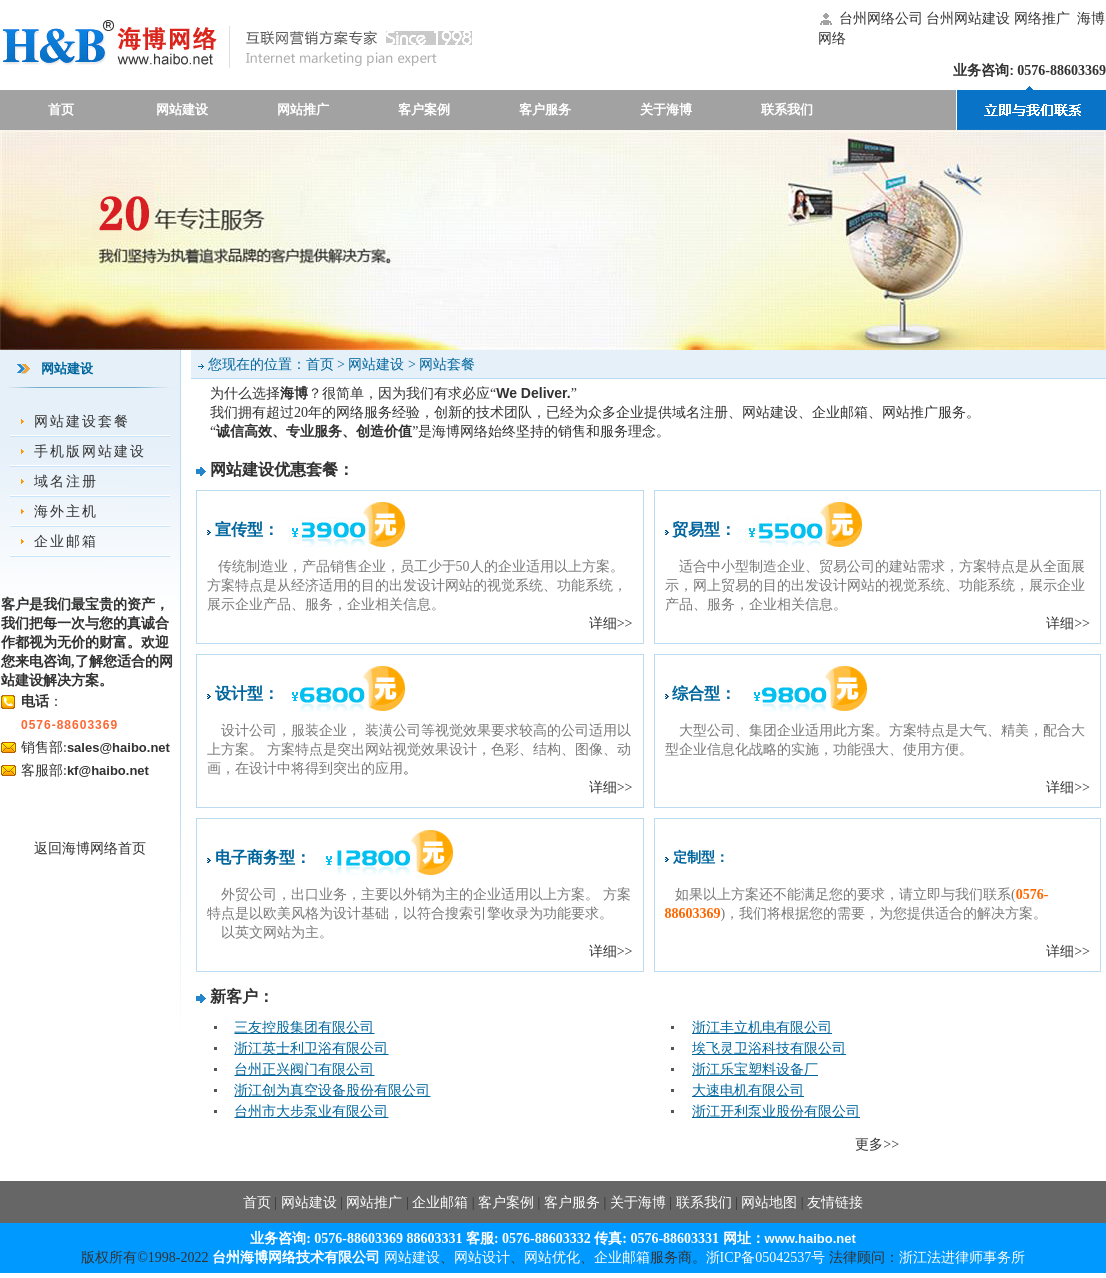 Image resolution: width=1106 pixels, height=1278 pixels. Describe the element at coordinates (311, 1111) in the screenshot. I see `台州市大步泵业有限公司` at that location.